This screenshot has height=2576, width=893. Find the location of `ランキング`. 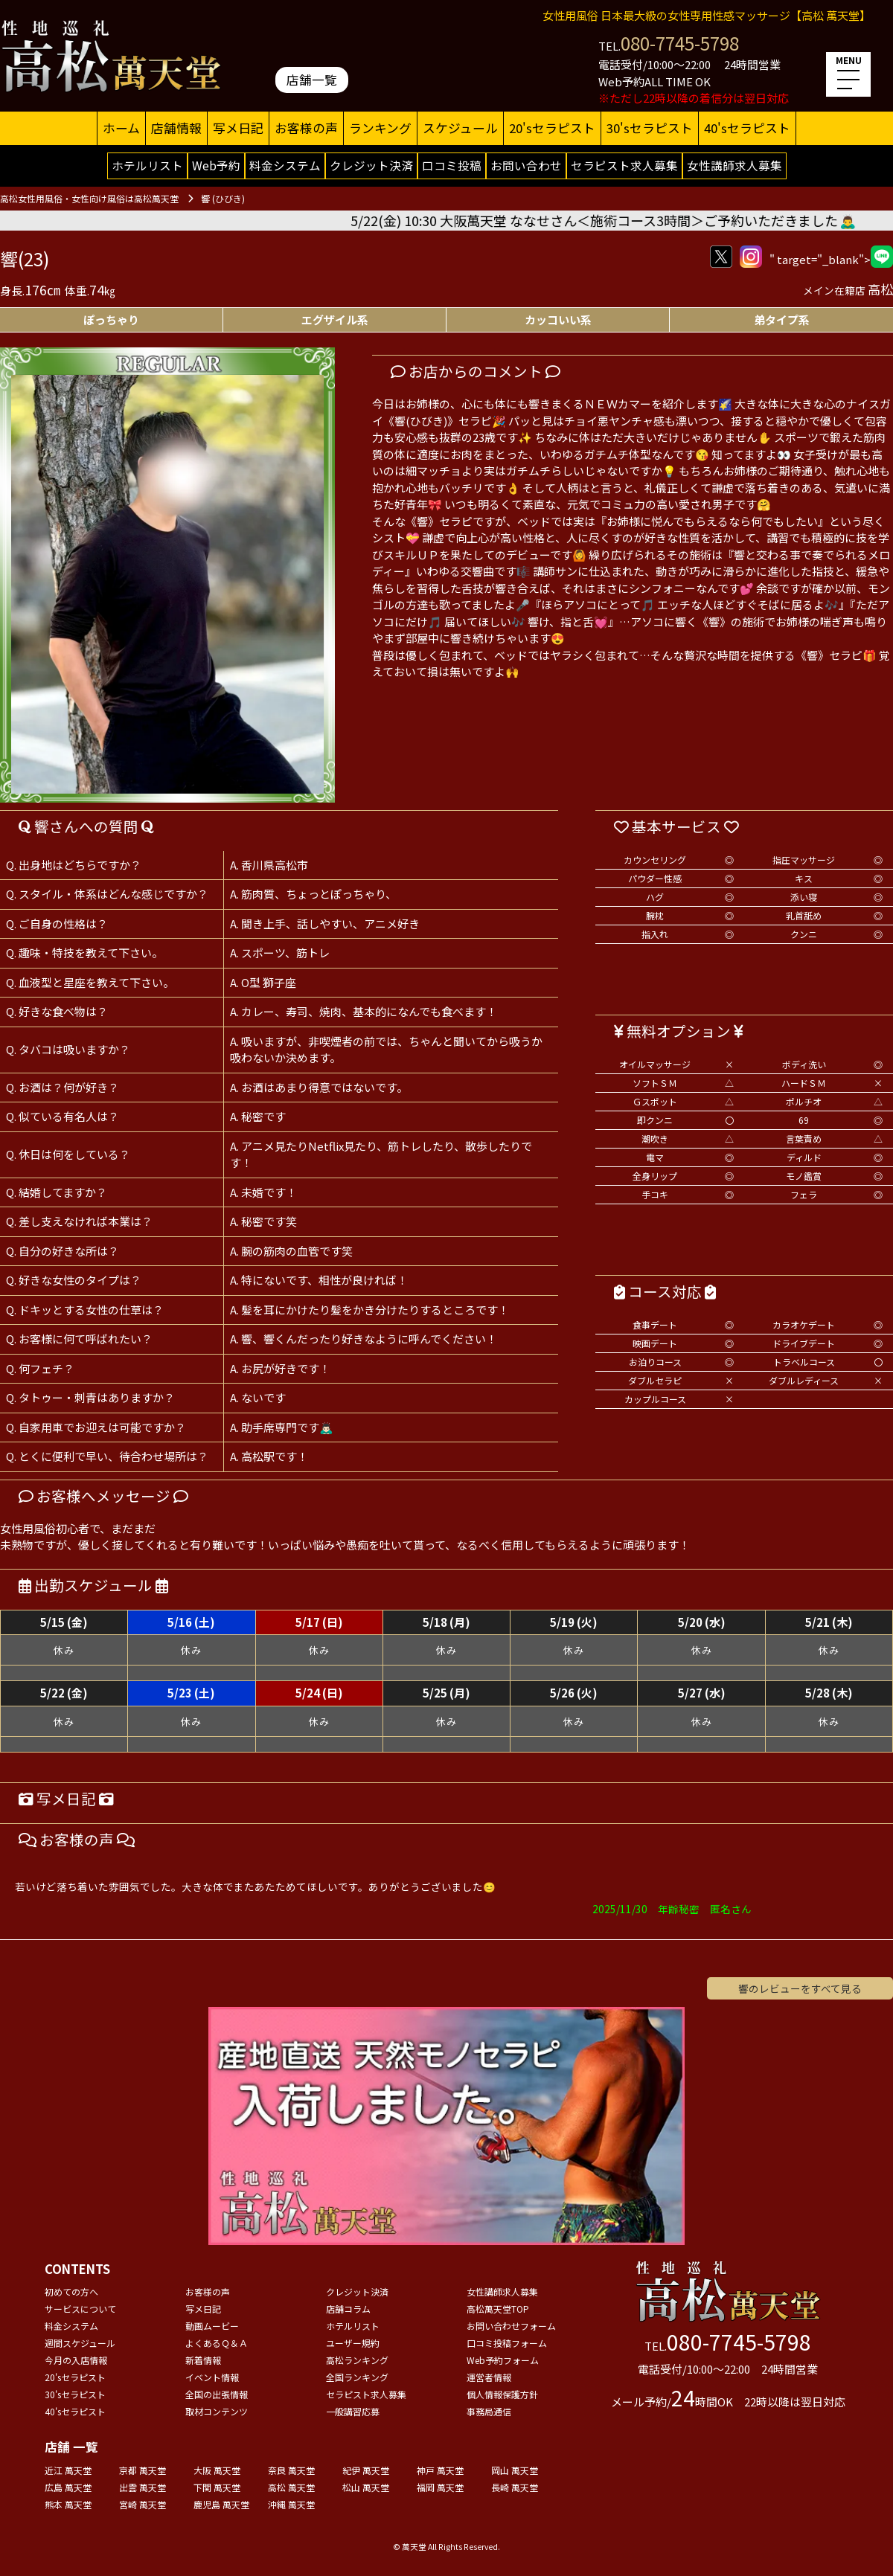

ランキング is located at coordinates (380, 128).